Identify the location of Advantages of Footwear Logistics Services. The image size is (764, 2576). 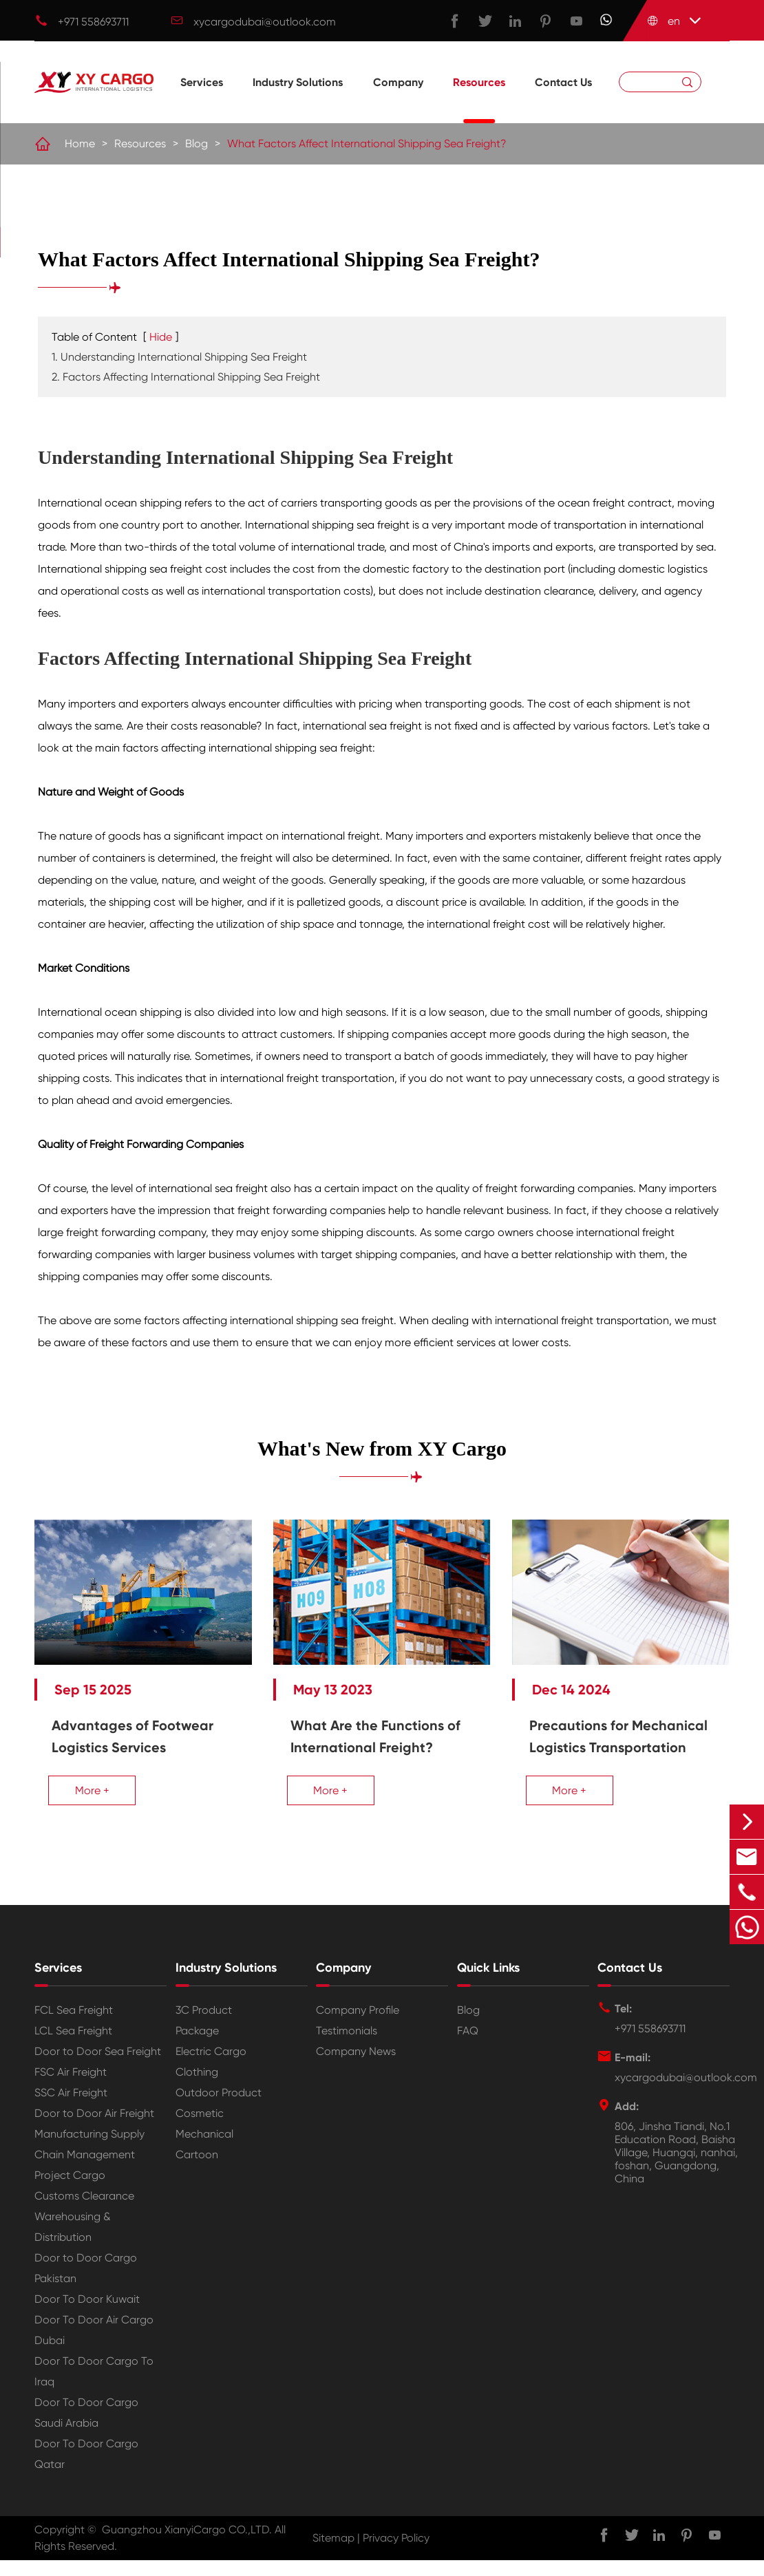
(132, 1730).